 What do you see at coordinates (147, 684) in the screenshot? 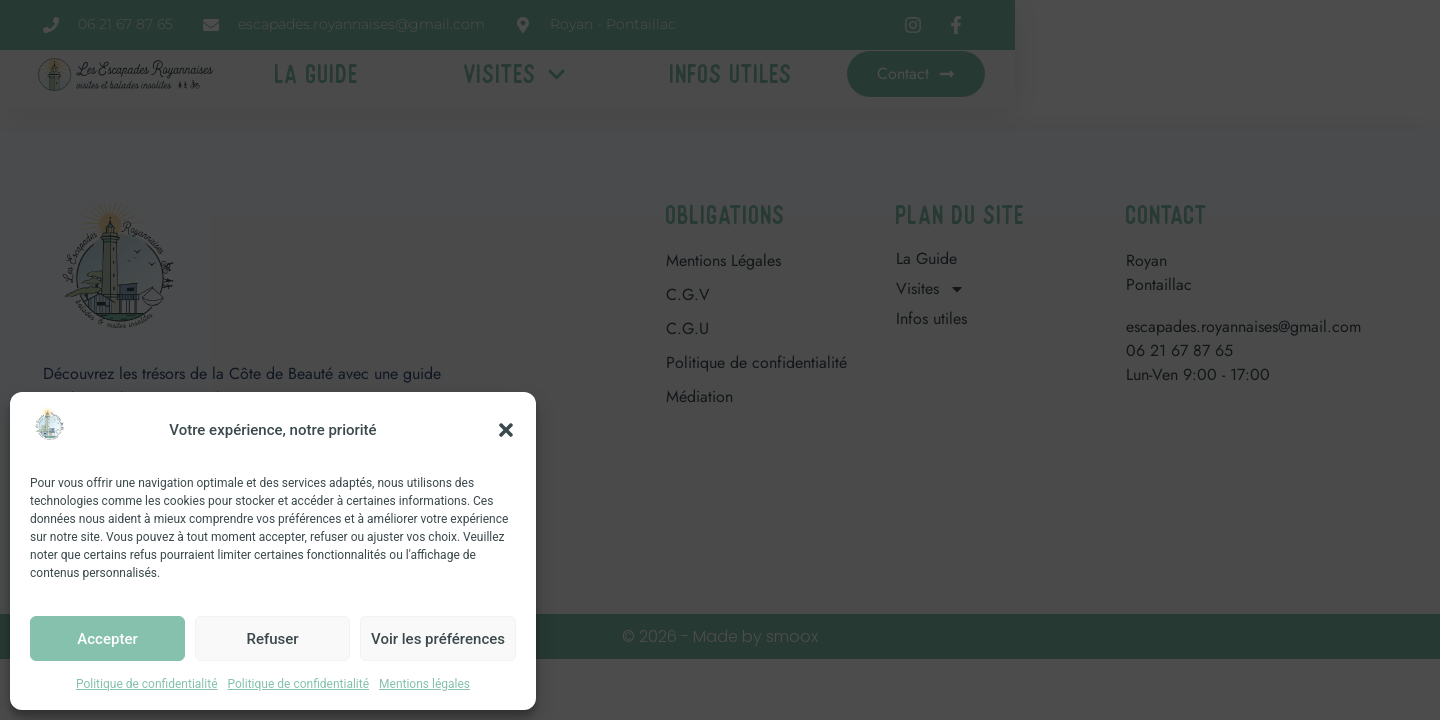
I see `Politique de confidentialité` at bounding box center [147, 684].